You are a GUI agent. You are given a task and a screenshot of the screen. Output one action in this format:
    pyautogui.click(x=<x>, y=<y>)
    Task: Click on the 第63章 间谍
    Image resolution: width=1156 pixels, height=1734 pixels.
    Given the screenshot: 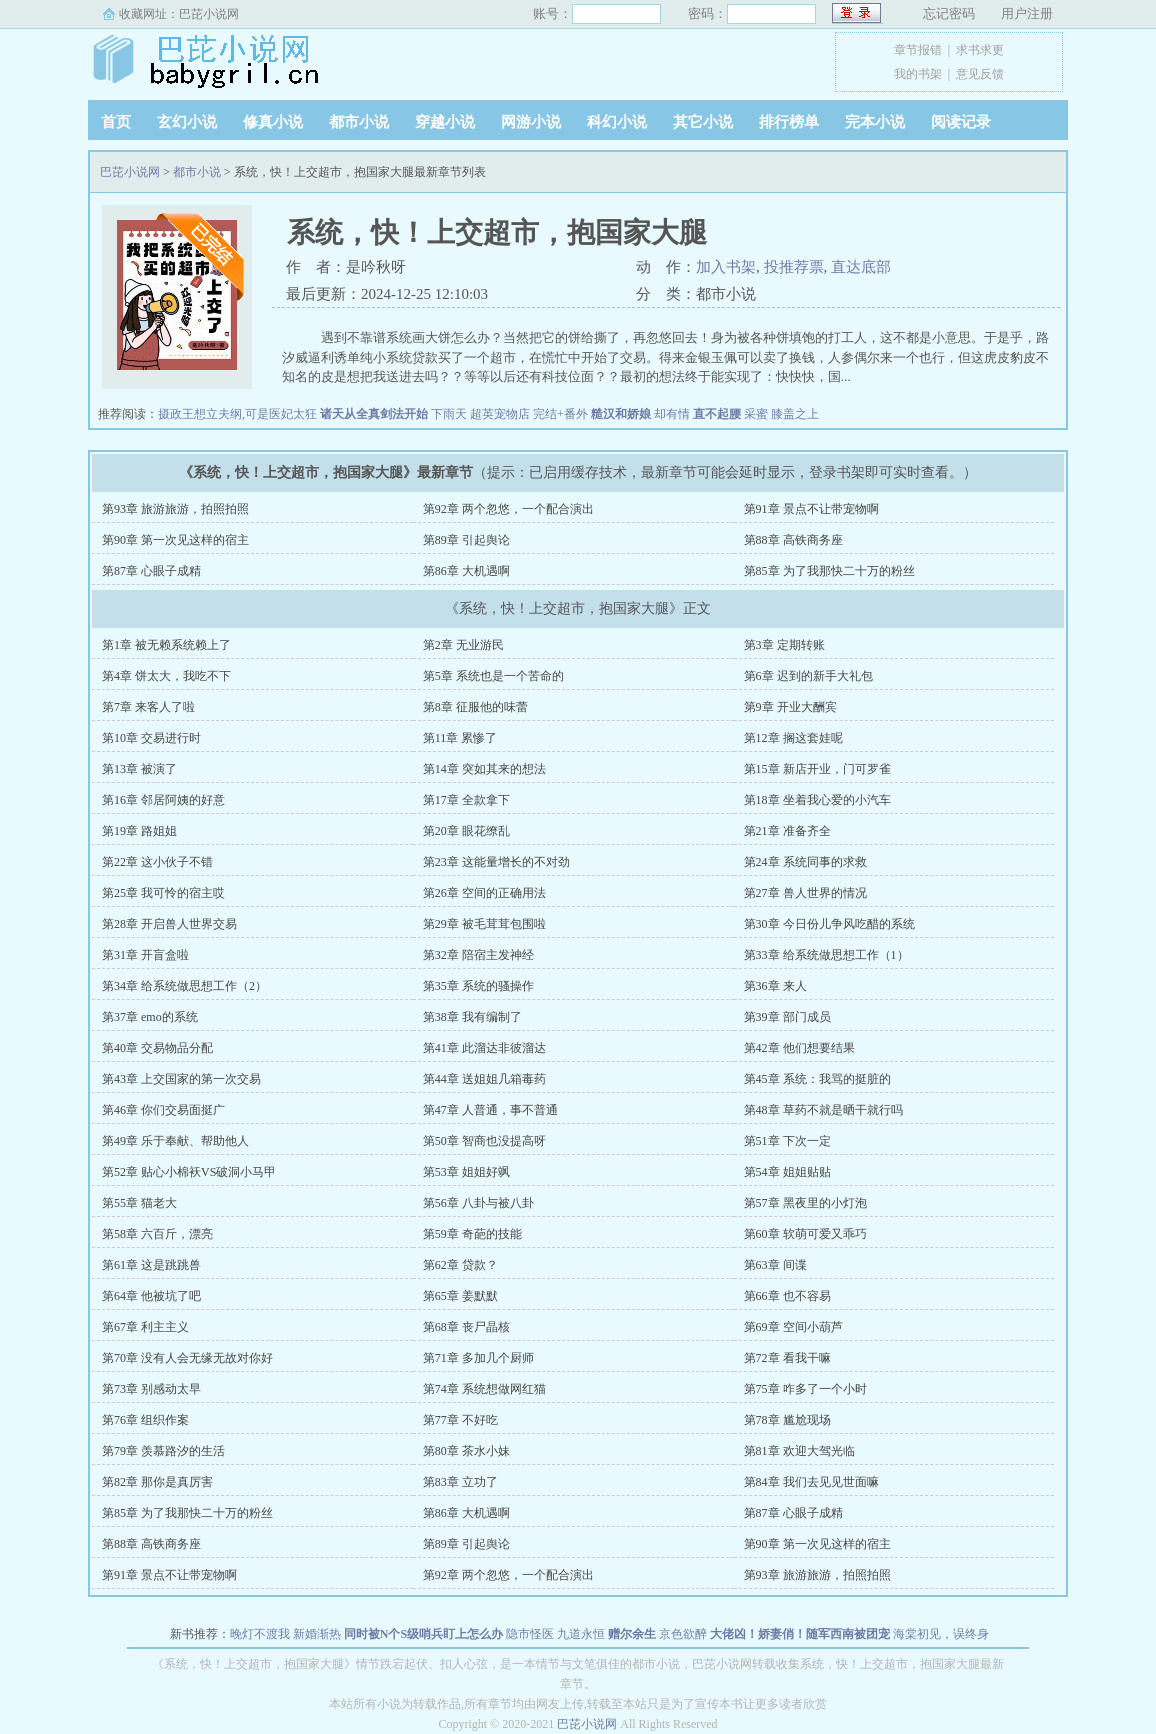 What is the action you would take?
    pyautogui.click(x=775, y=1265)
    